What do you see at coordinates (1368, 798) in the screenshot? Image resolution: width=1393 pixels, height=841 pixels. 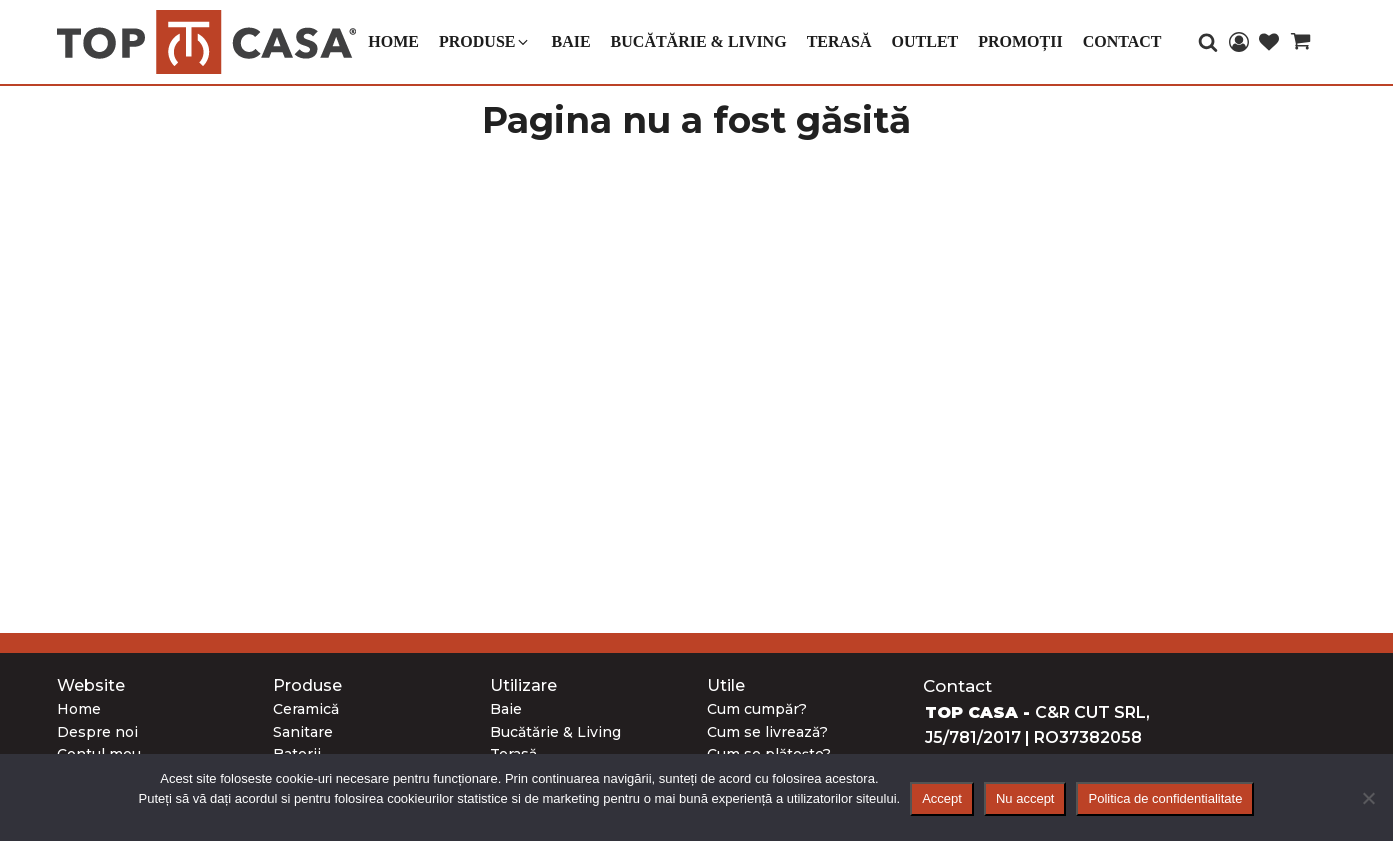 I see `[Nu accept]` at bounding box center [1368, 798].